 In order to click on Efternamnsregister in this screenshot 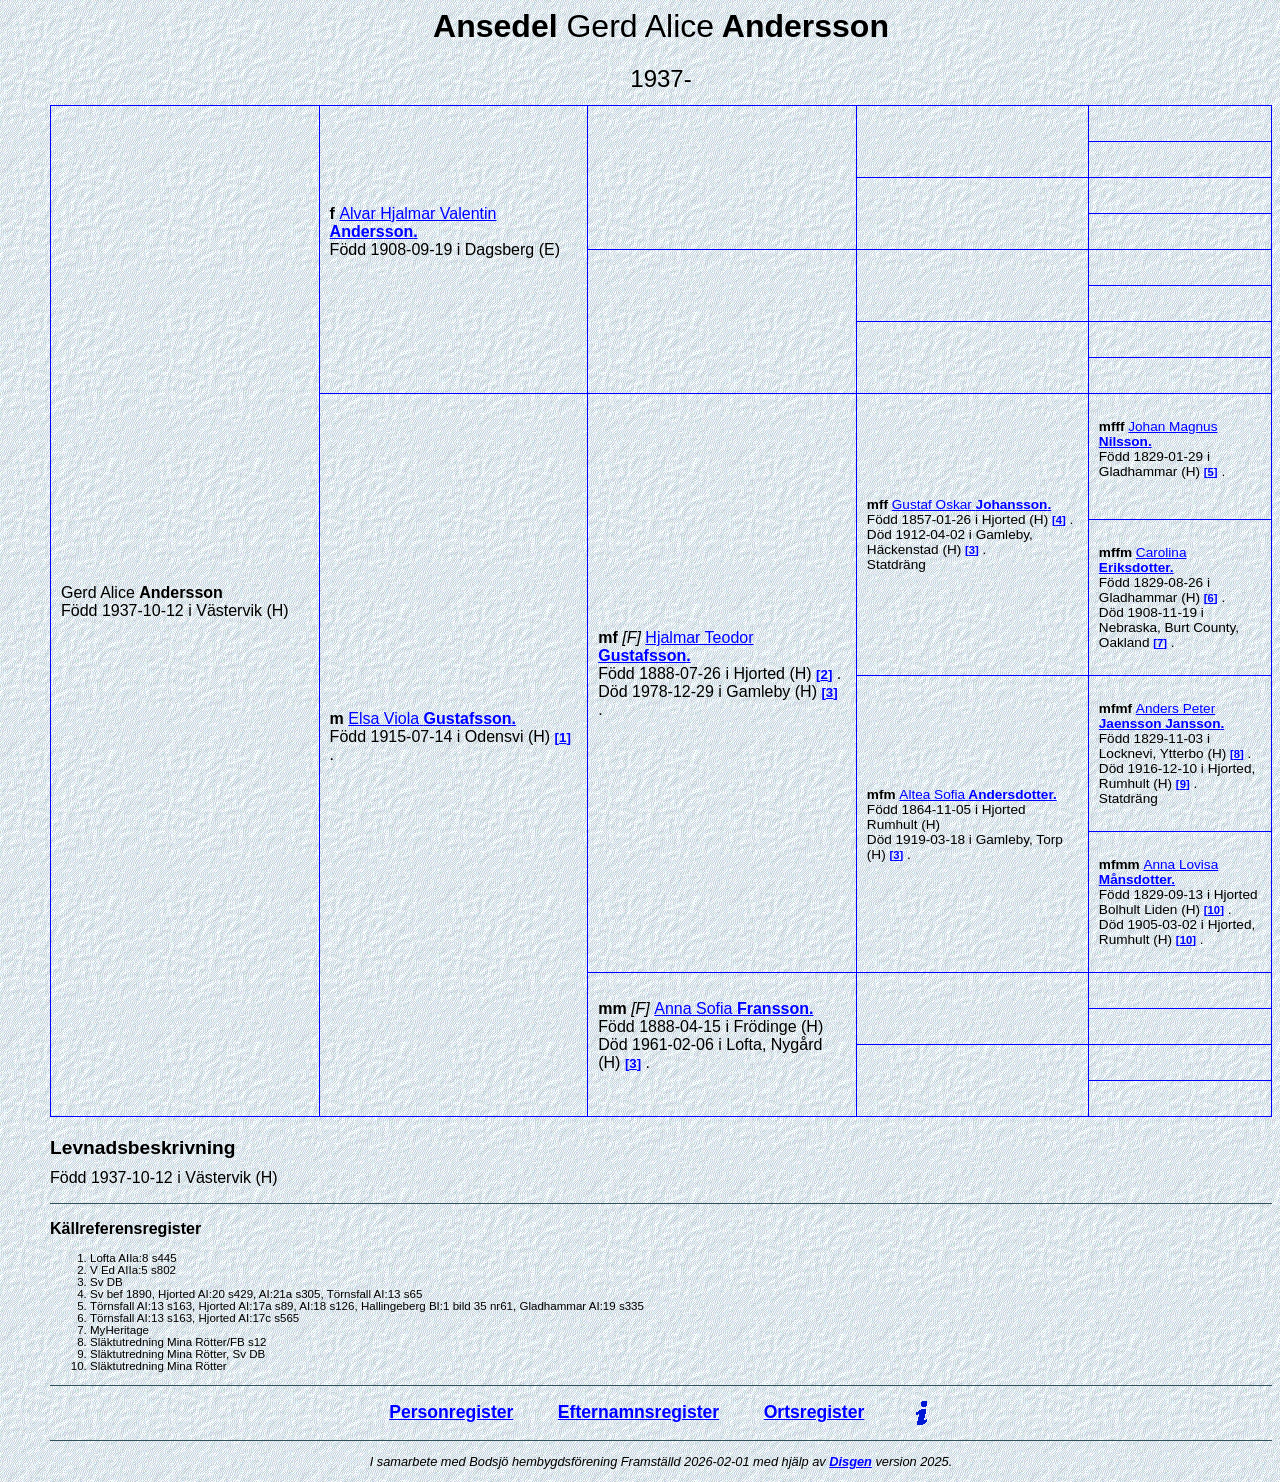, I will do `click(638, 1412)`.